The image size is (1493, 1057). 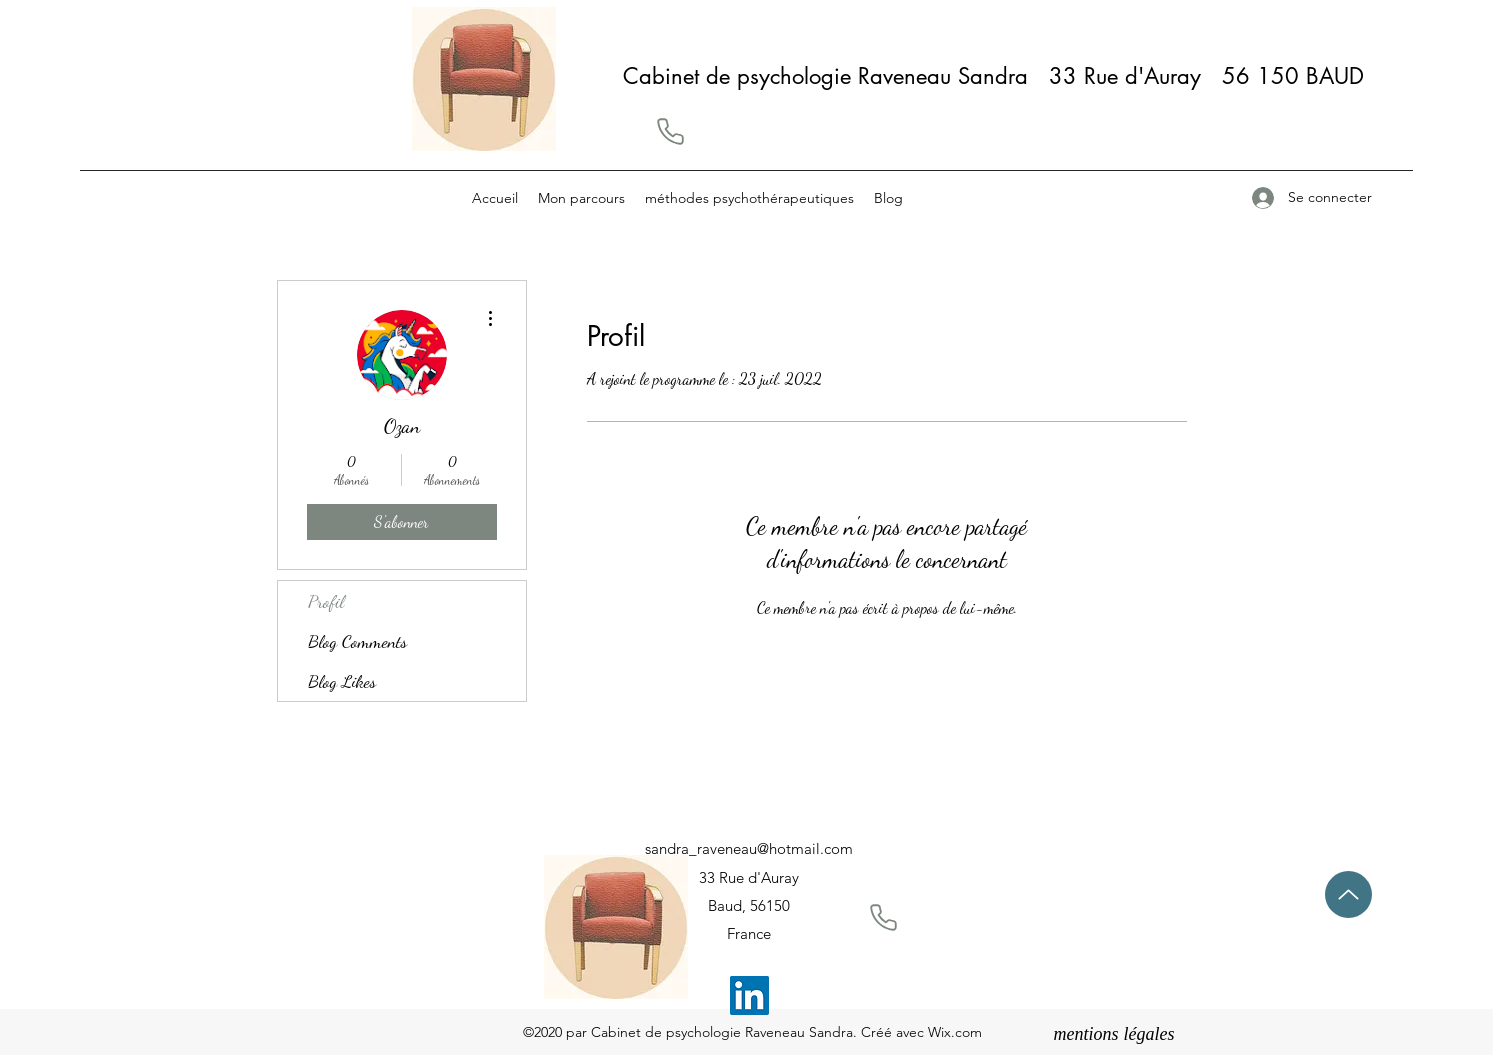 What do you see at coordinates (749, 848) in the screenshot?
I see `sandra_raveneau@hotmail.com` at bounding box center [749, 848].